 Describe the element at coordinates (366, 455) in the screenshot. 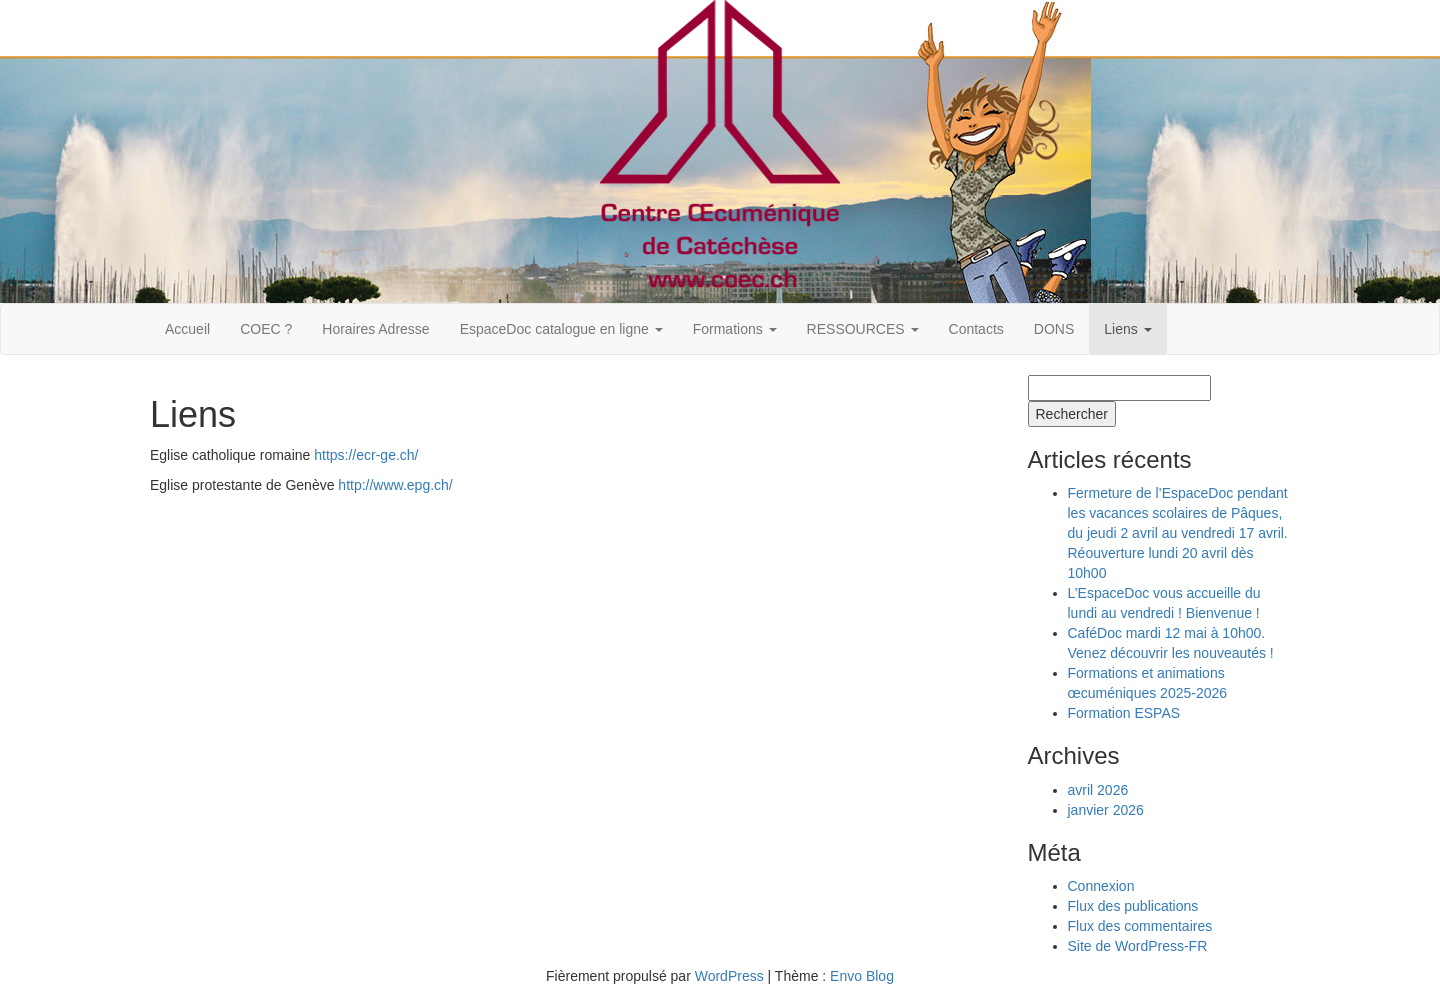

I see `https://ecr-ge.ch/` at that location.